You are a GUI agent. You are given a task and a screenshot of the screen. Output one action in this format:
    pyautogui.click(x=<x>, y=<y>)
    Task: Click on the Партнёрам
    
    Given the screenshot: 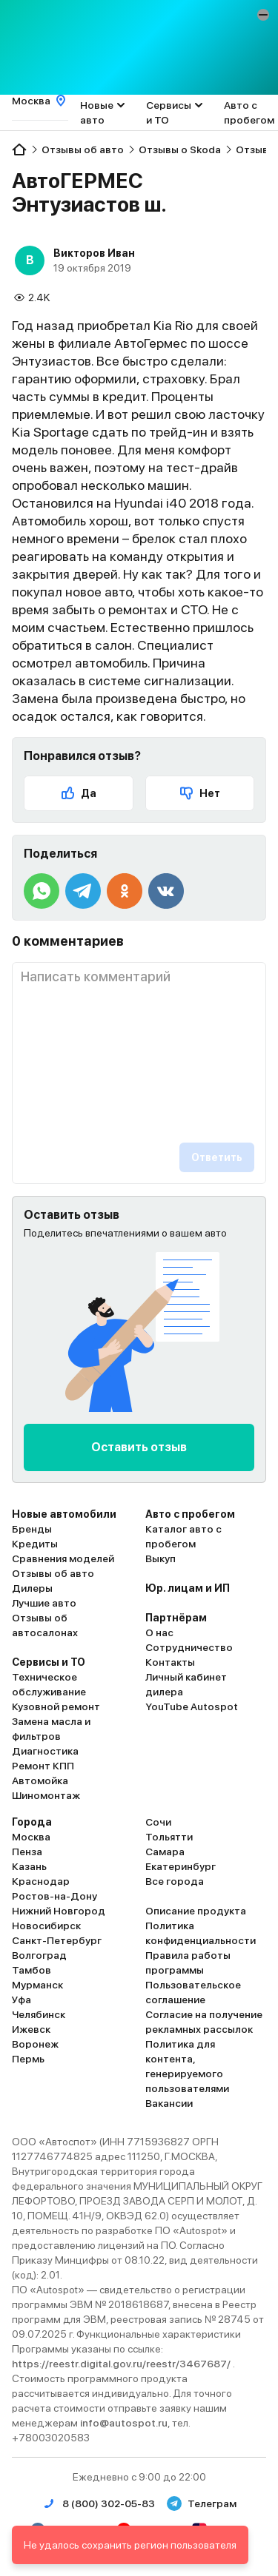 What is the action you would take?
    pyautogui.click(x=176, y=1618)
    